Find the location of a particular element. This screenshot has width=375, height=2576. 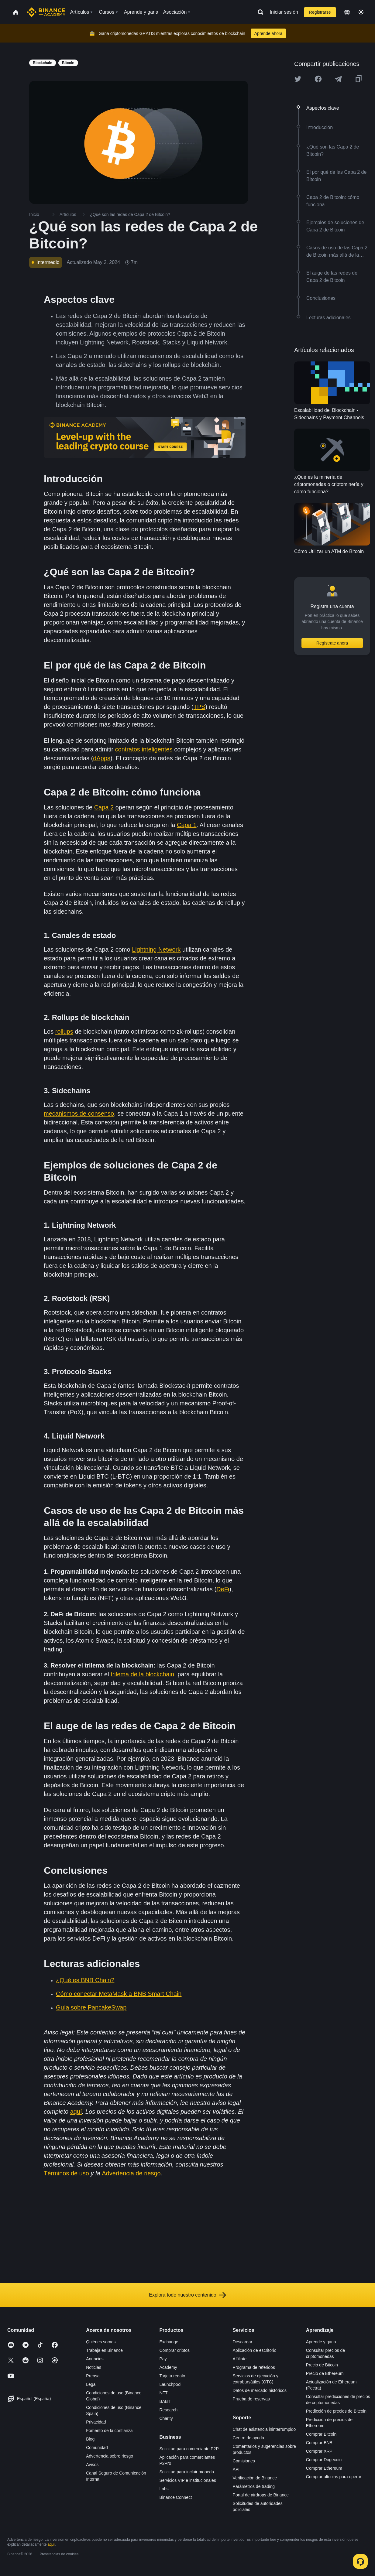

Charity is located at coordinates (166, 2418).